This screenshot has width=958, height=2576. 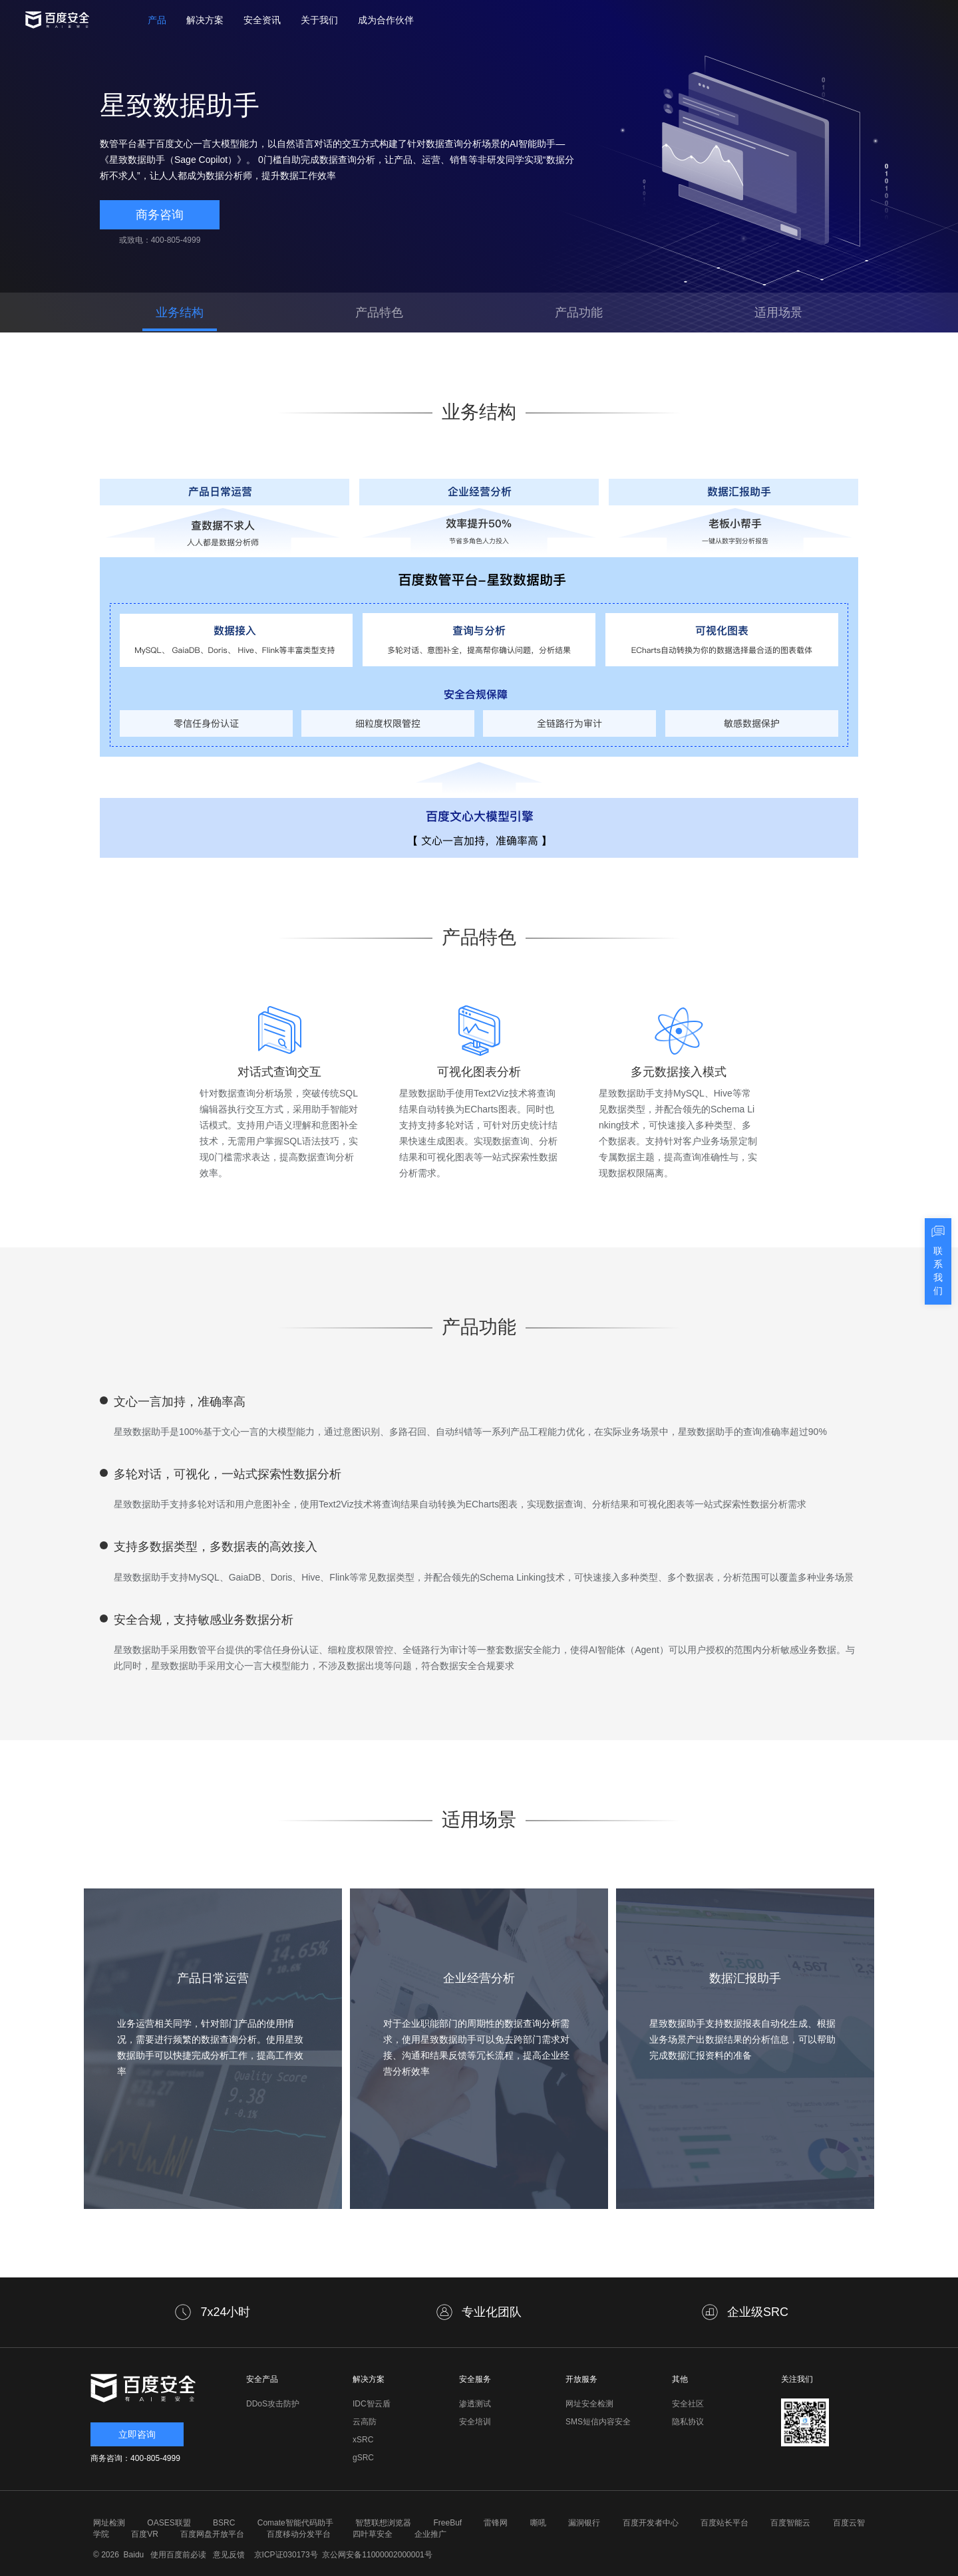 I want to click on 百度智能云, so click(x=790, y=2522).